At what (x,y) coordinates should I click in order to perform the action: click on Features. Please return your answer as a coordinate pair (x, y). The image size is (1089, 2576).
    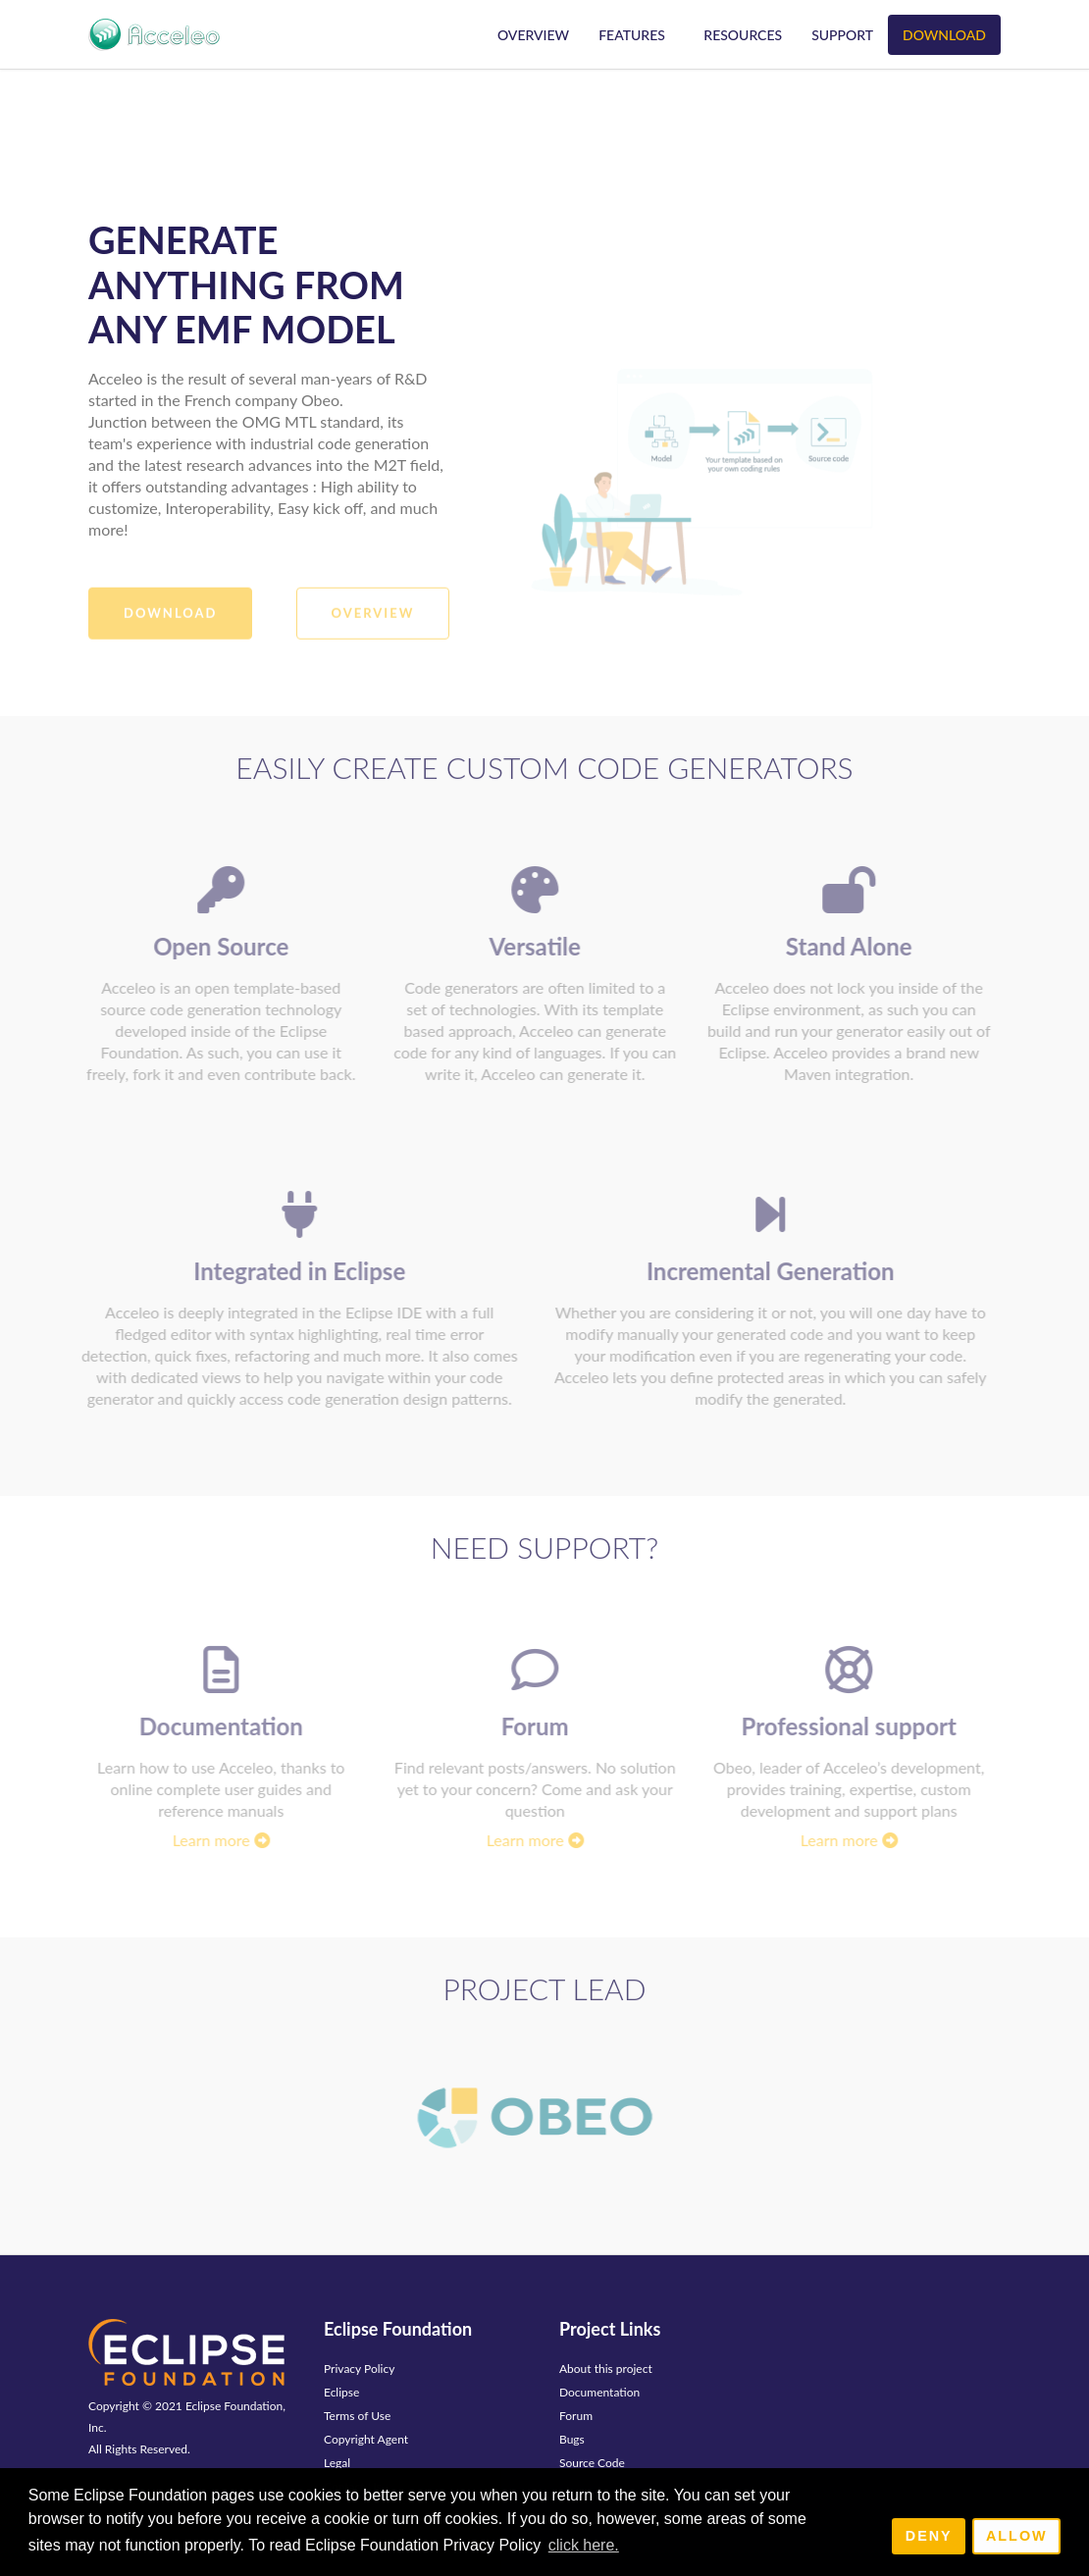
    Looking at the image, I should click on (631, 34).